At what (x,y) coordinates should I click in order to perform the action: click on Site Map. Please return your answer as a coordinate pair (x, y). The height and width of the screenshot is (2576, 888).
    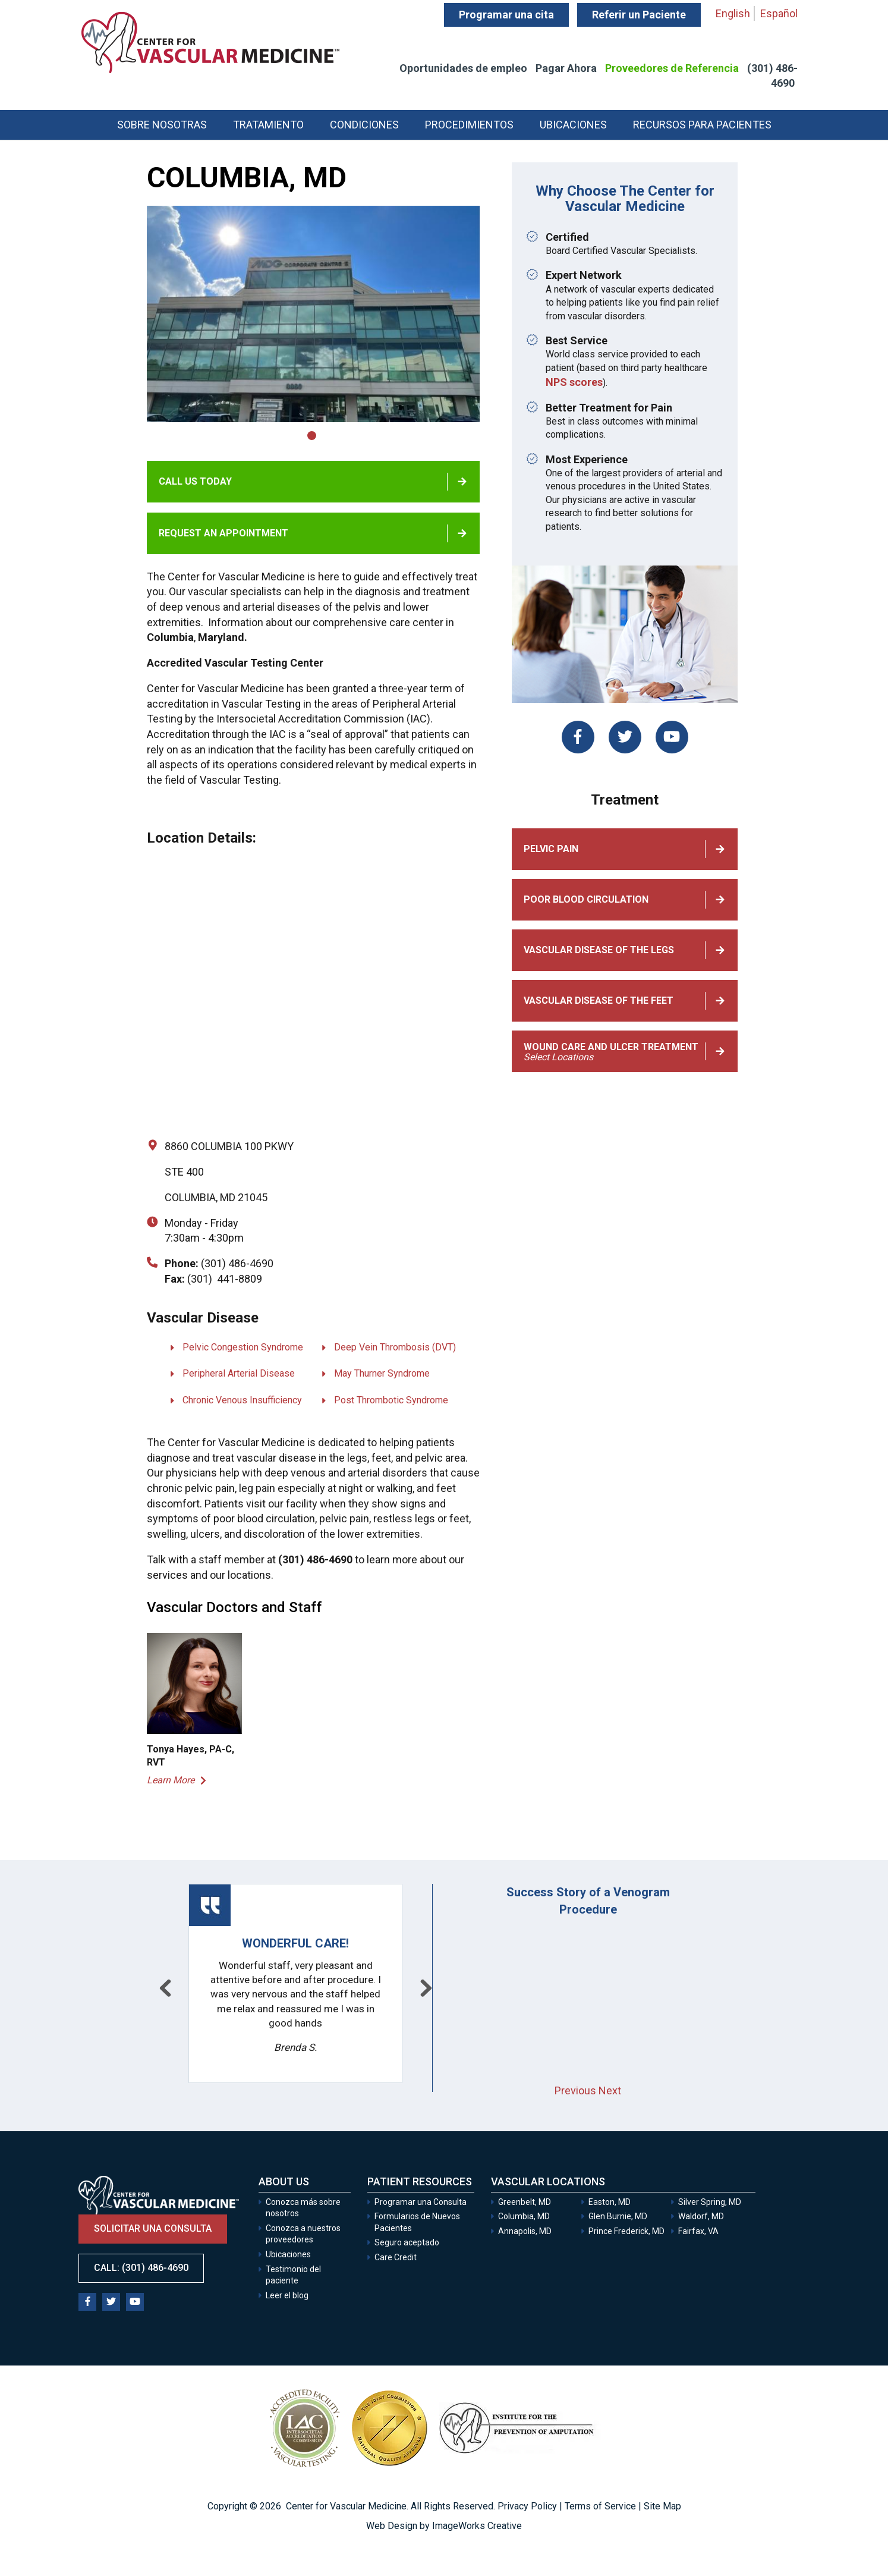
    Looking at the image, I should click on (662, 2506).